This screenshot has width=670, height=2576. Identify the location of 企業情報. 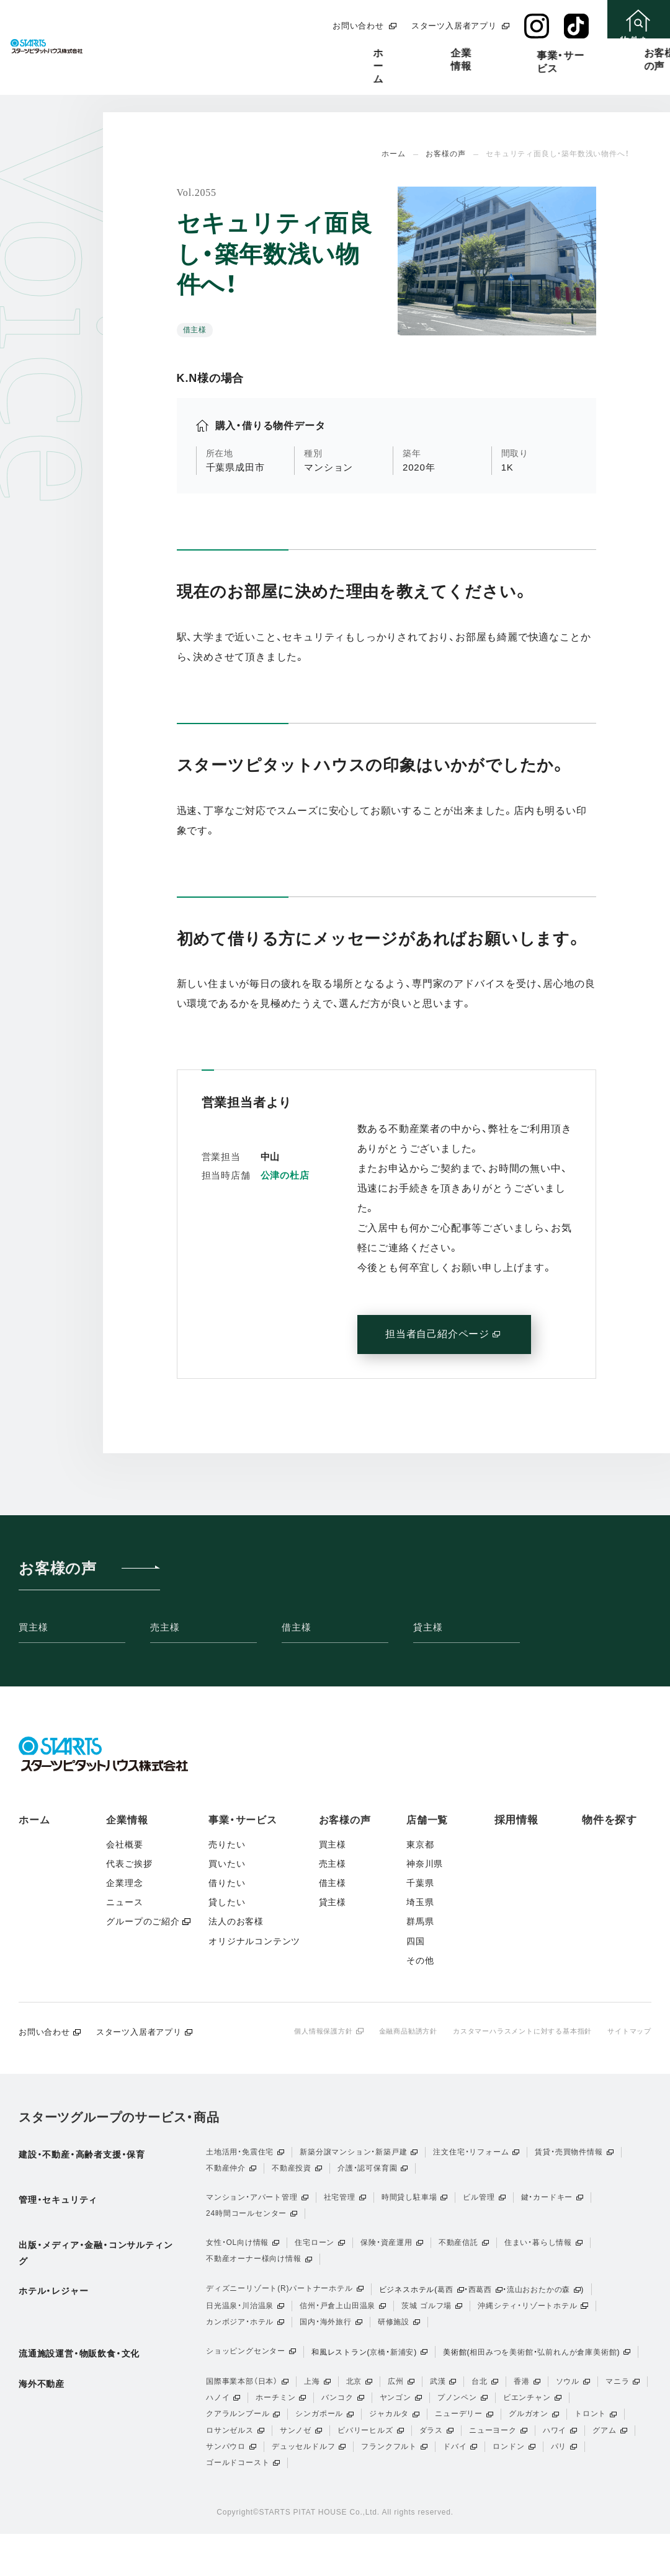
(254, 53).